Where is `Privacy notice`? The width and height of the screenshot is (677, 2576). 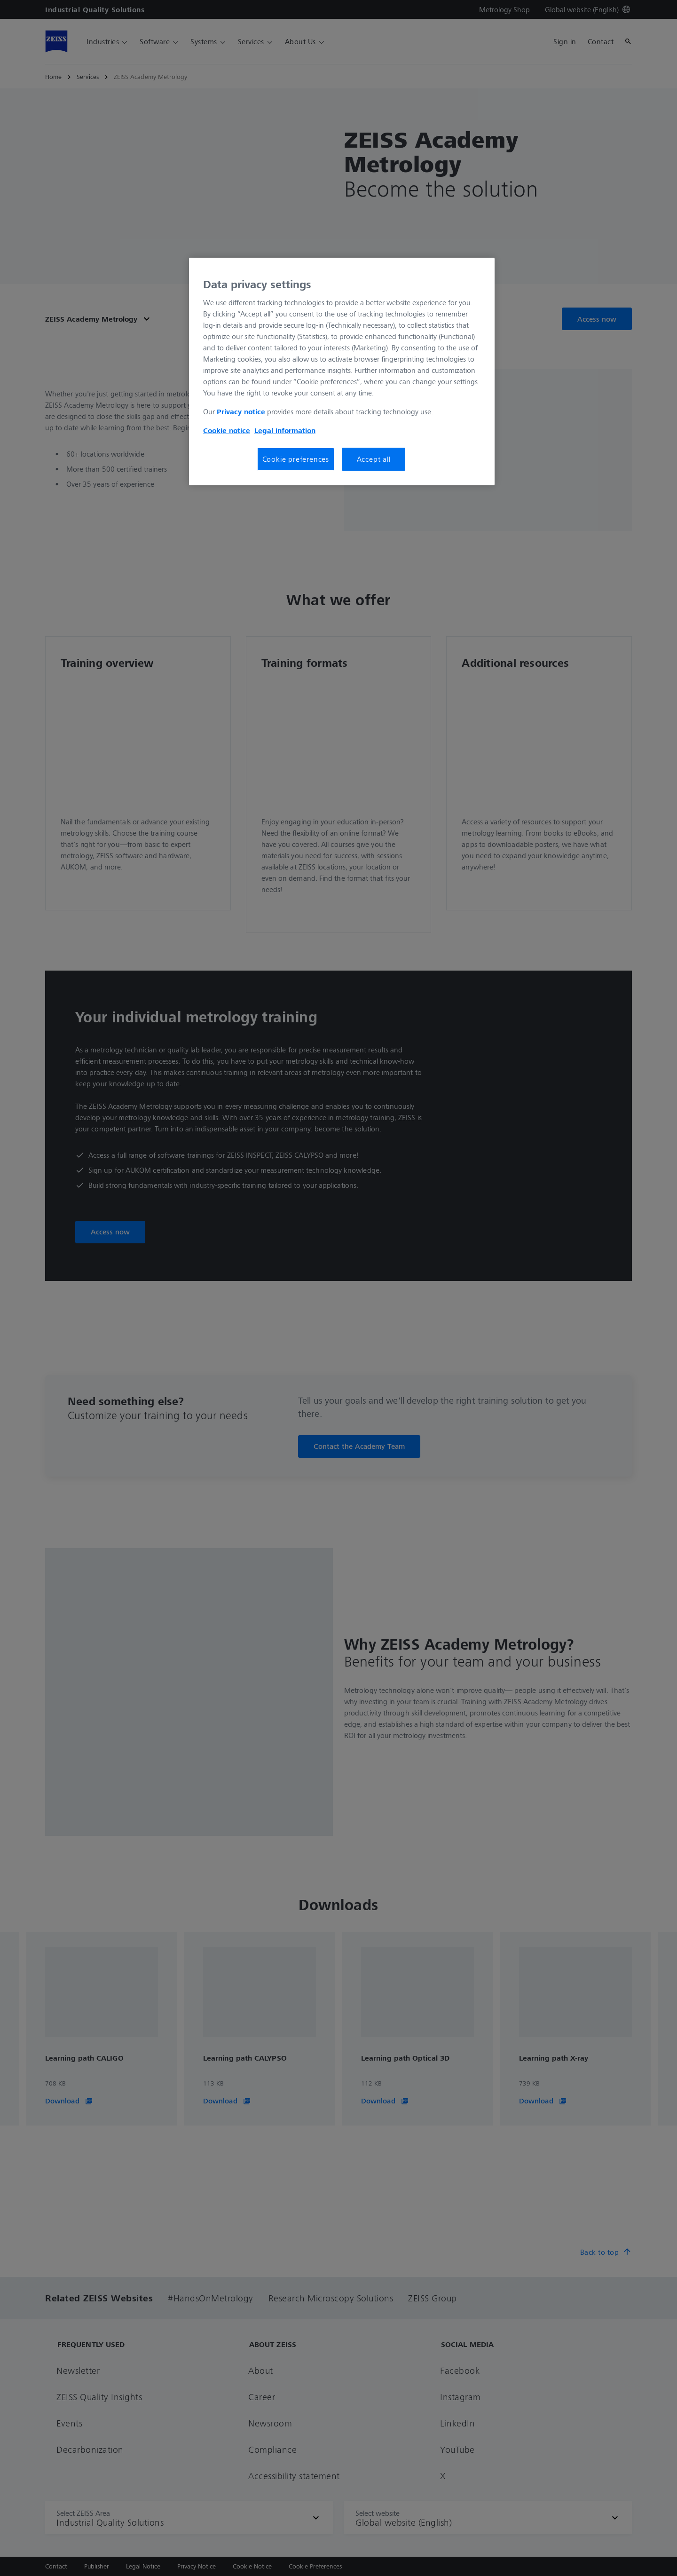 Privacy notice is located at coordinates (241, 411).